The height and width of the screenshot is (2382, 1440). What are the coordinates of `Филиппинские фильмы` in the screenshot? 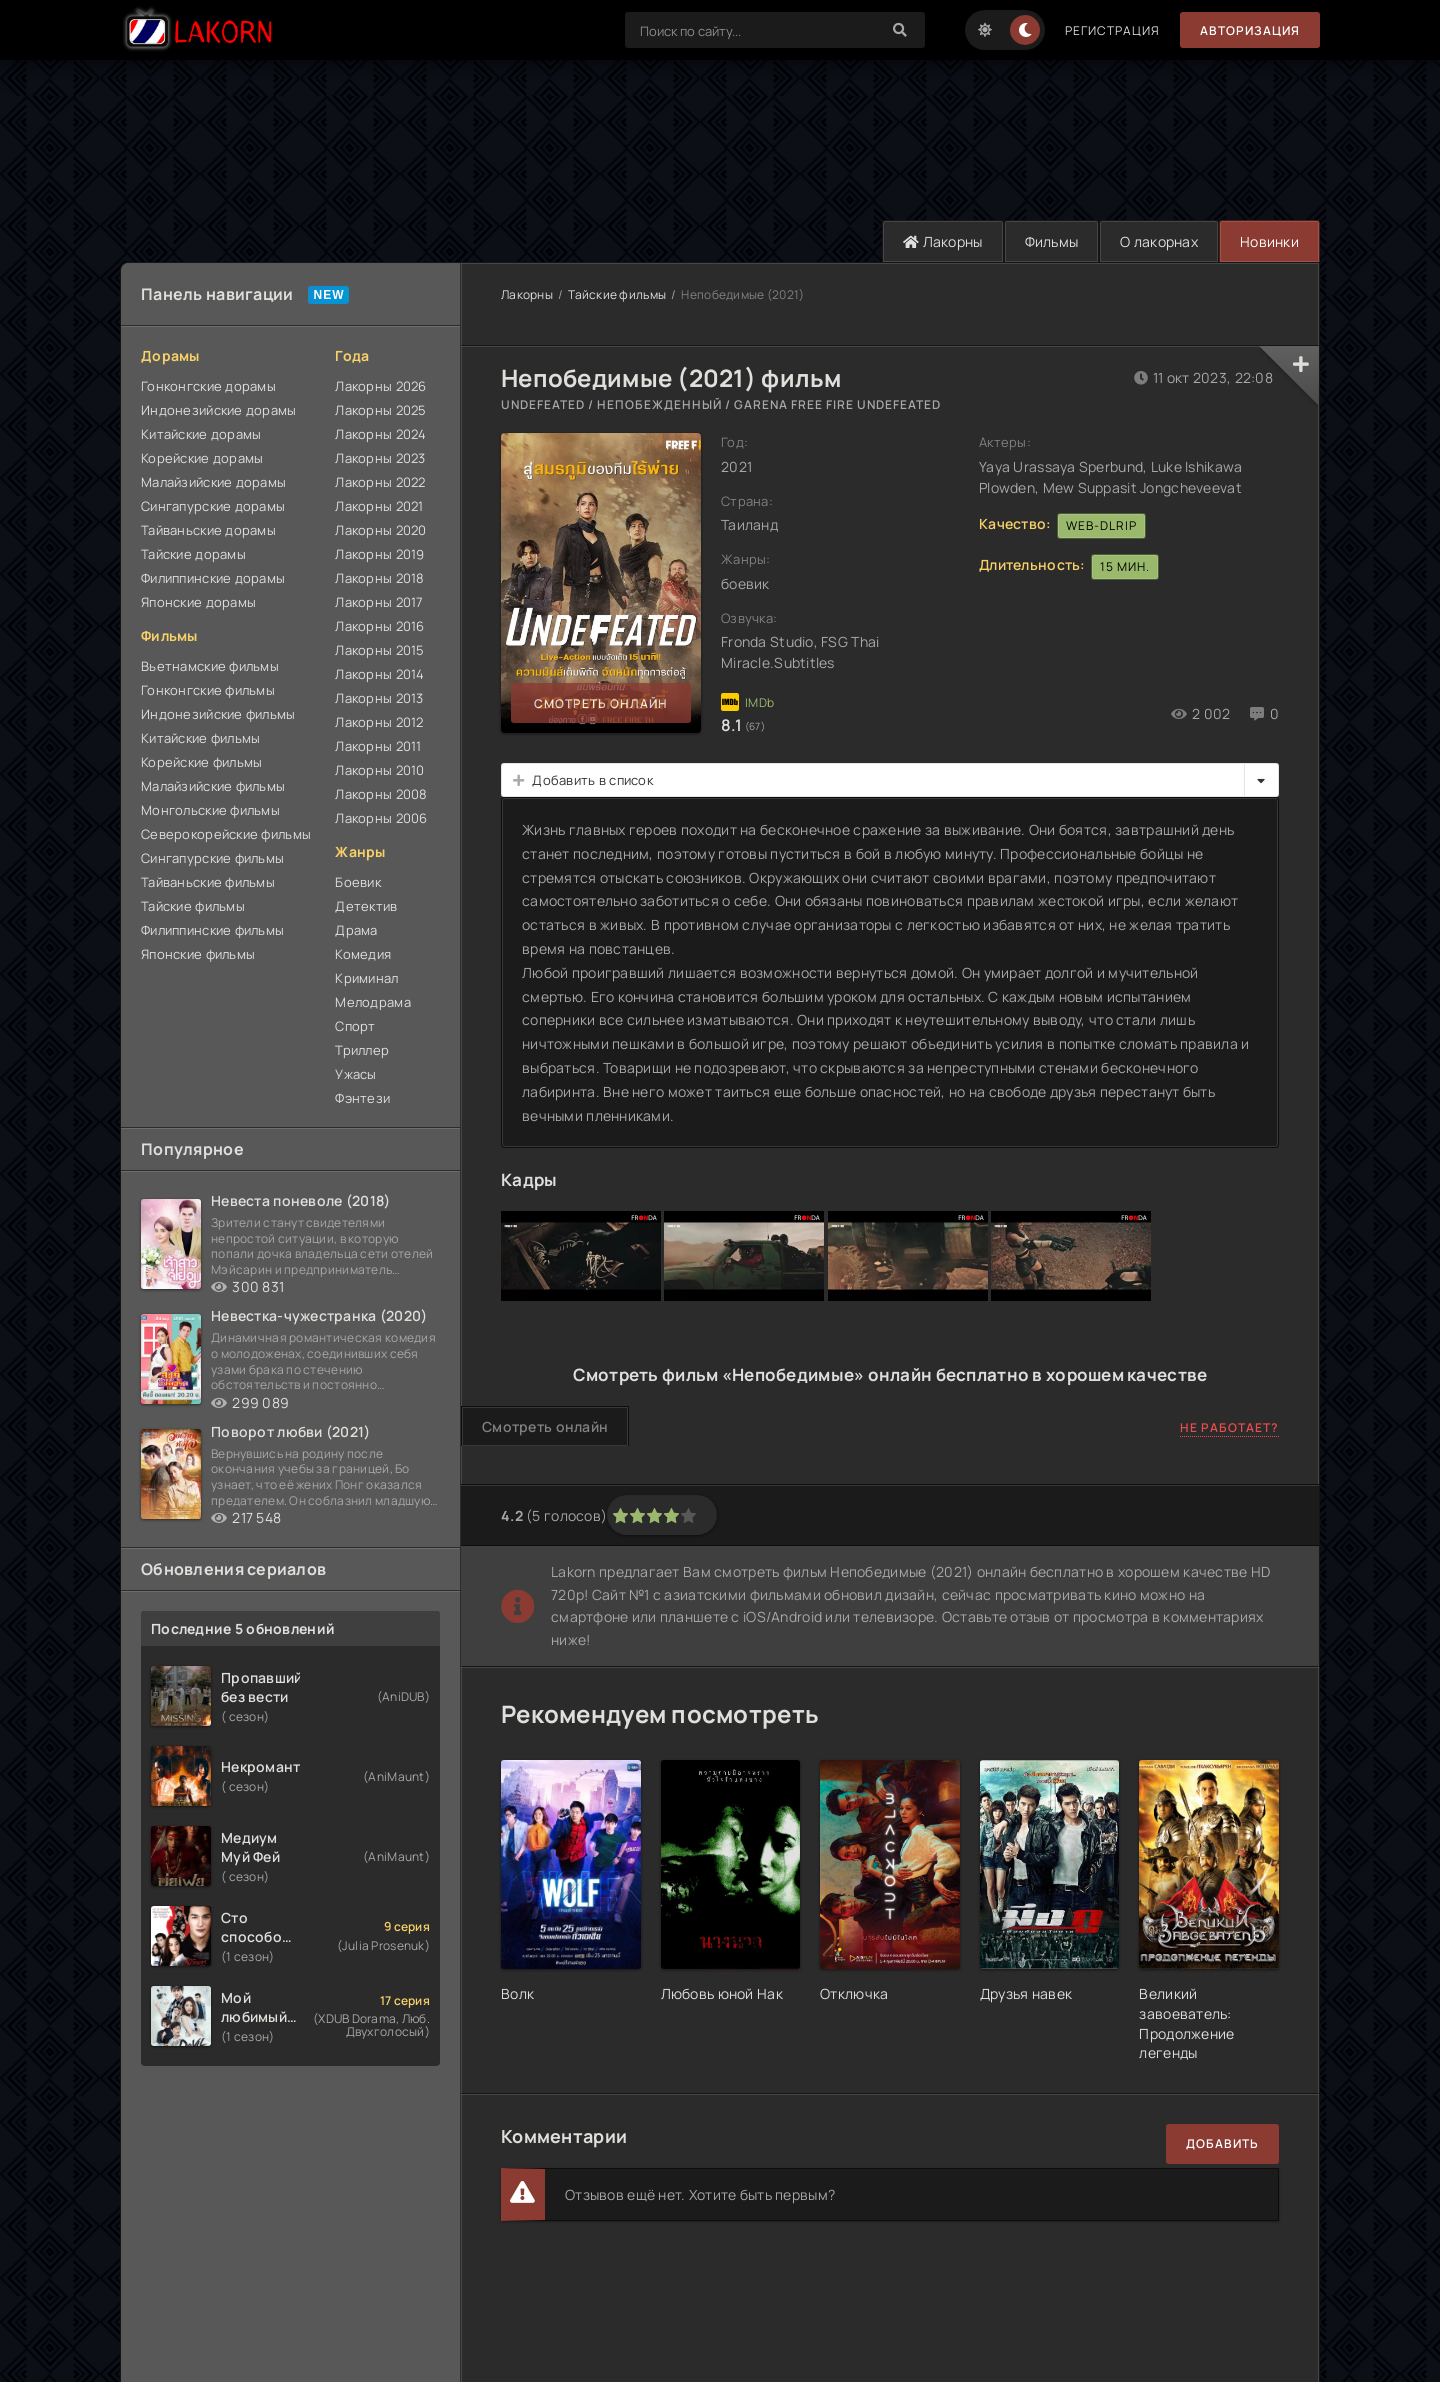 It's located at (212, 930).